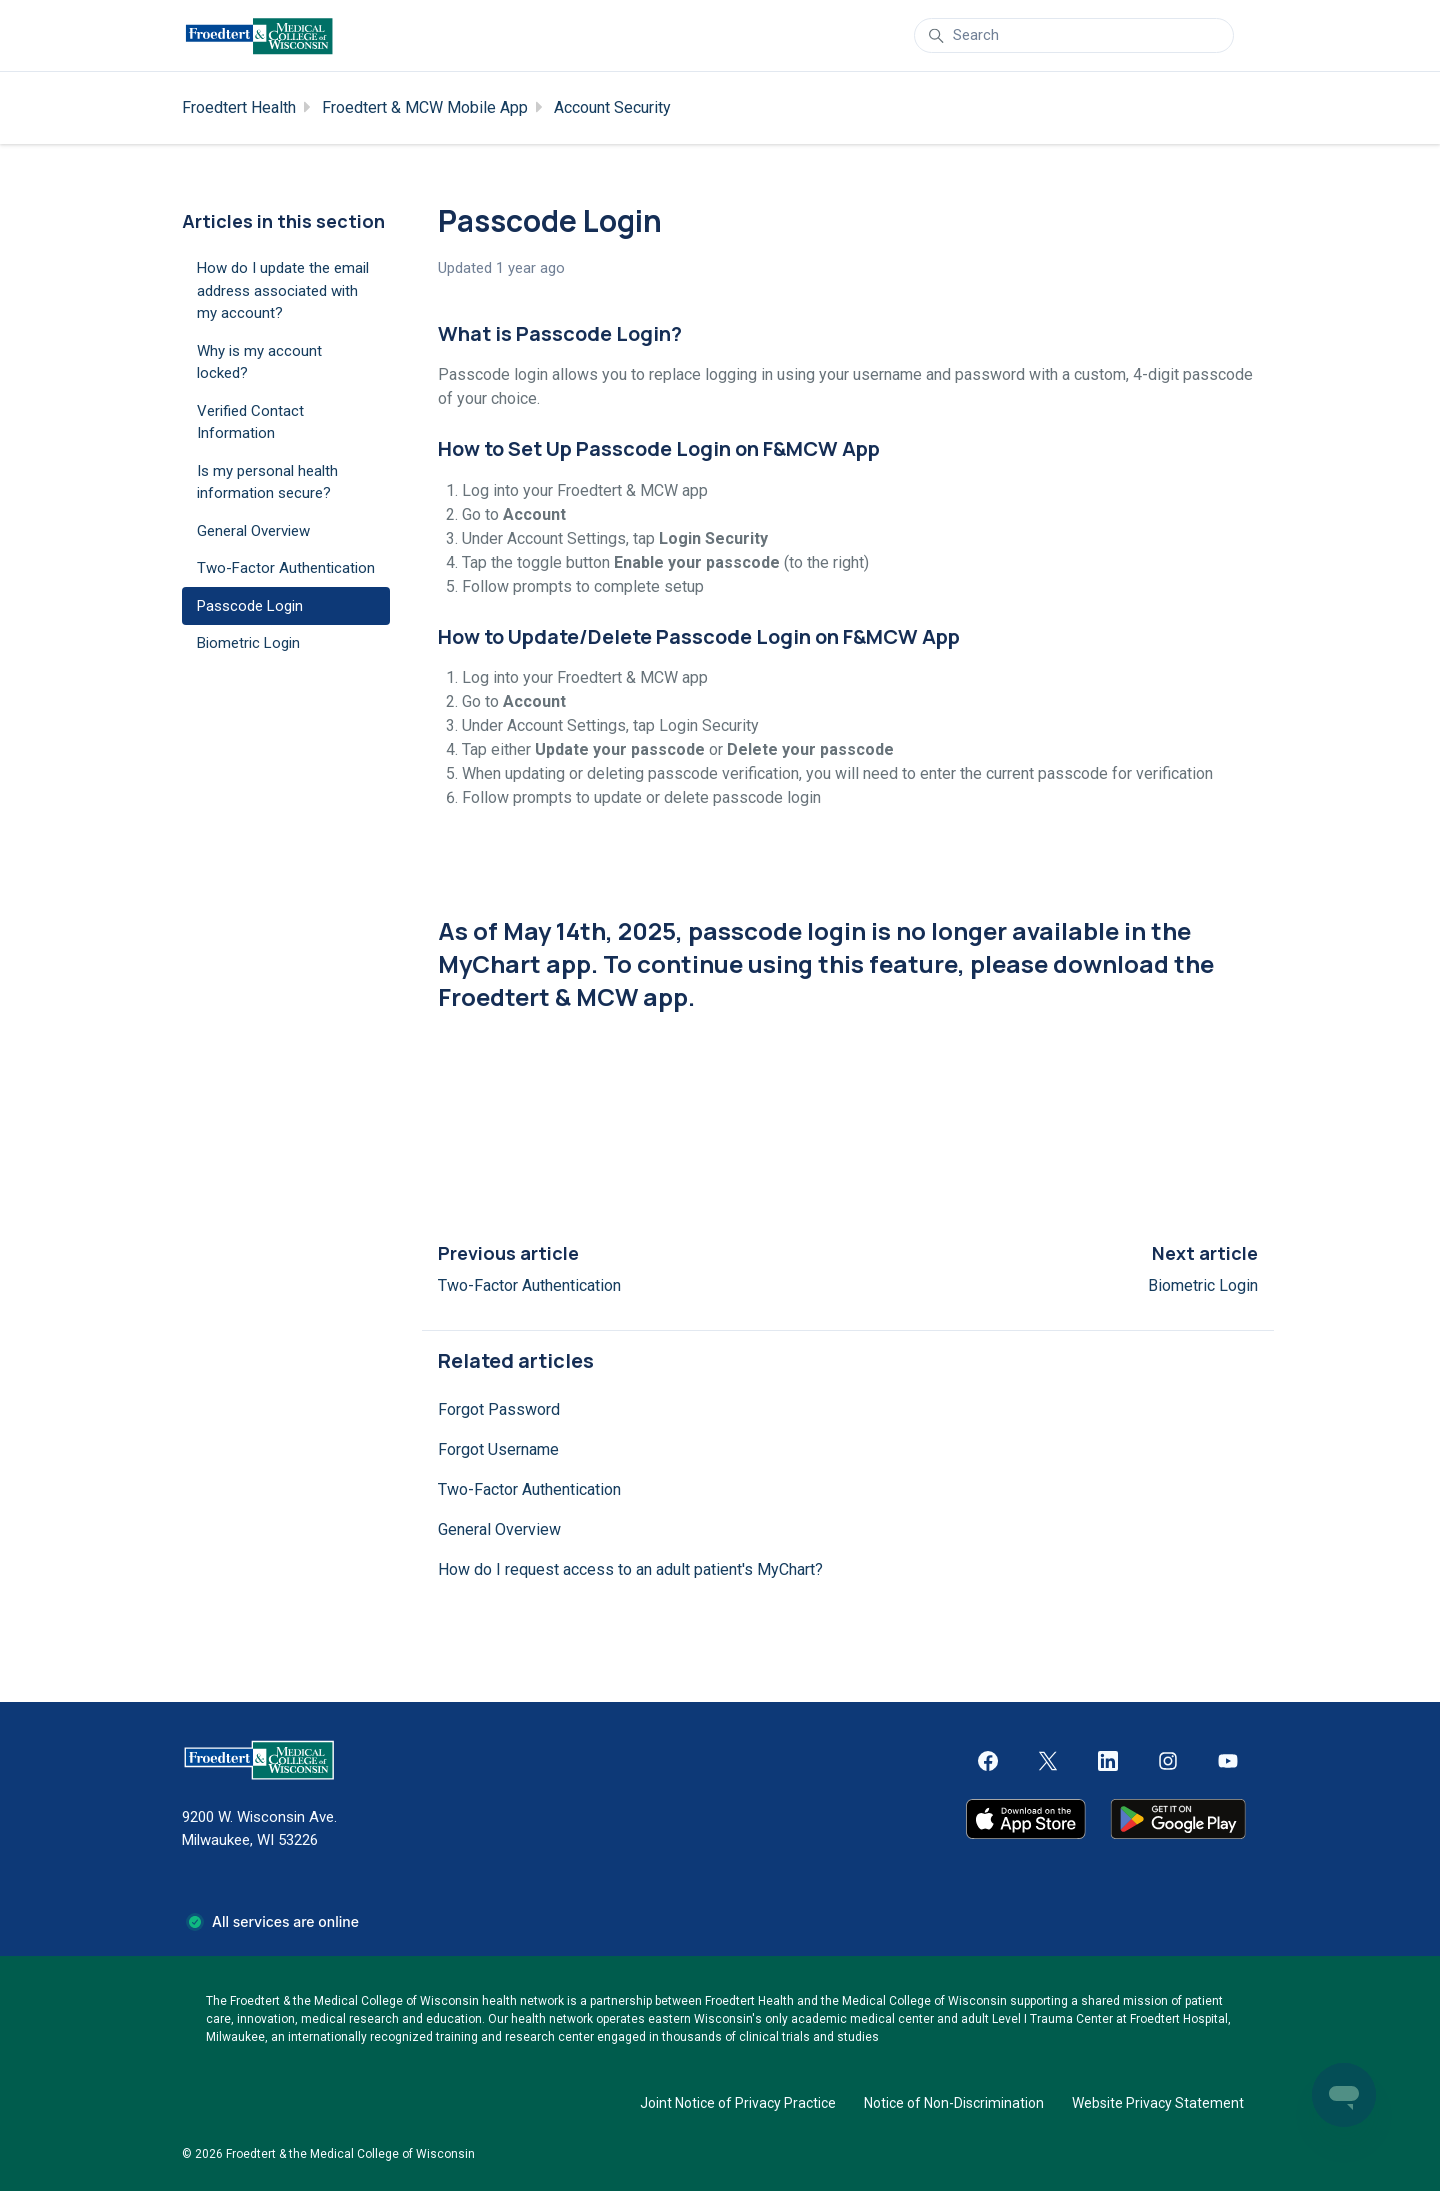 The width and height of the screenshot is (1440, 2191). Describe the element at coordinates (498, 1449) in the screenshot. I see `Forgot Username` at that location.